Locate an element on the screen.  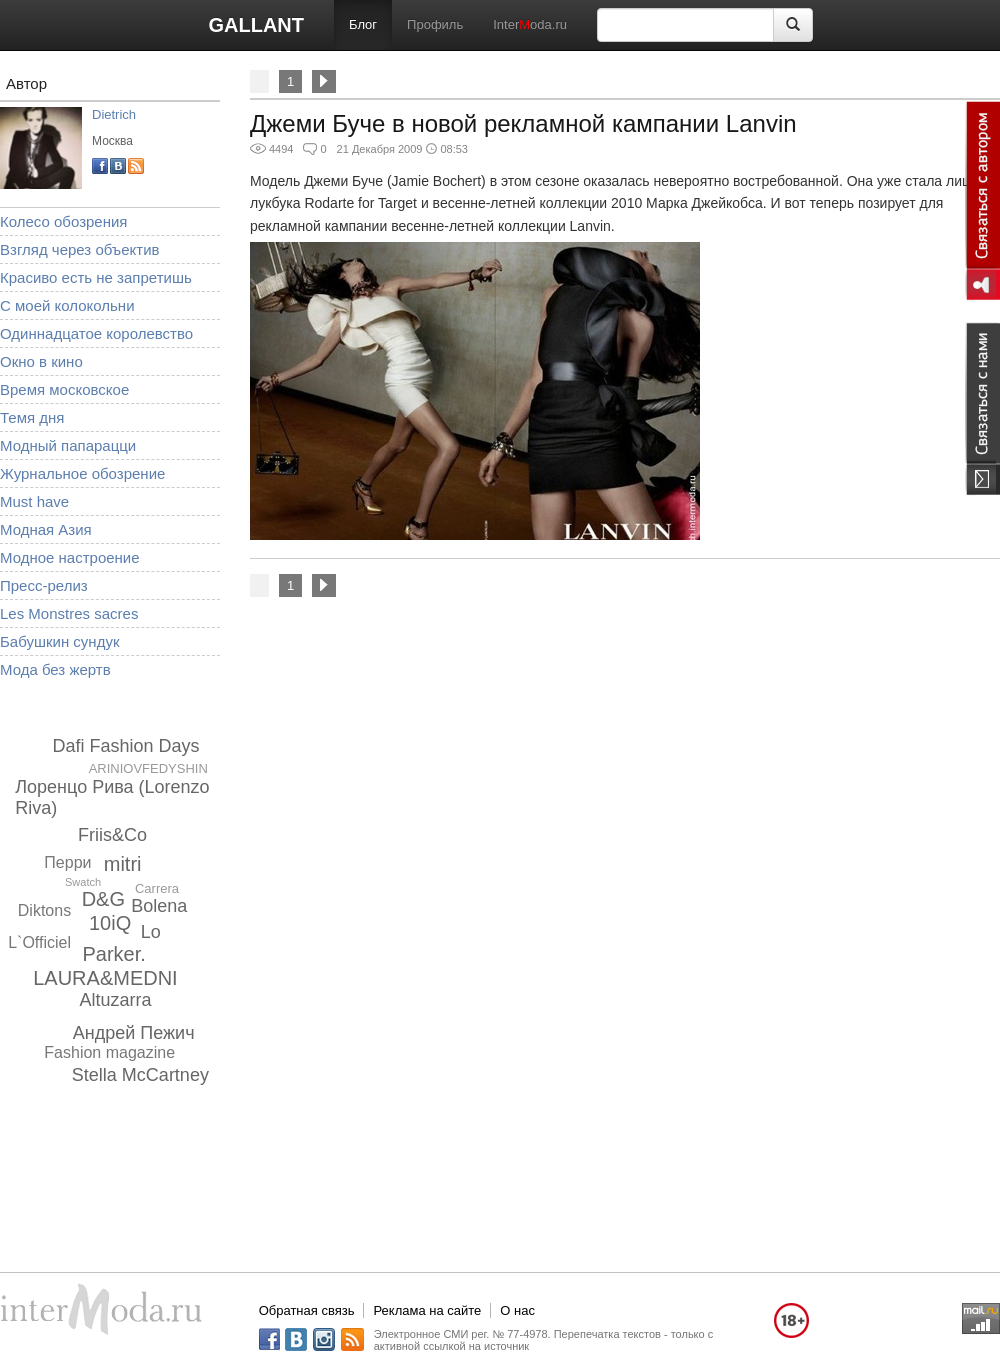
GALLANT is located at coordinates (256, 25).